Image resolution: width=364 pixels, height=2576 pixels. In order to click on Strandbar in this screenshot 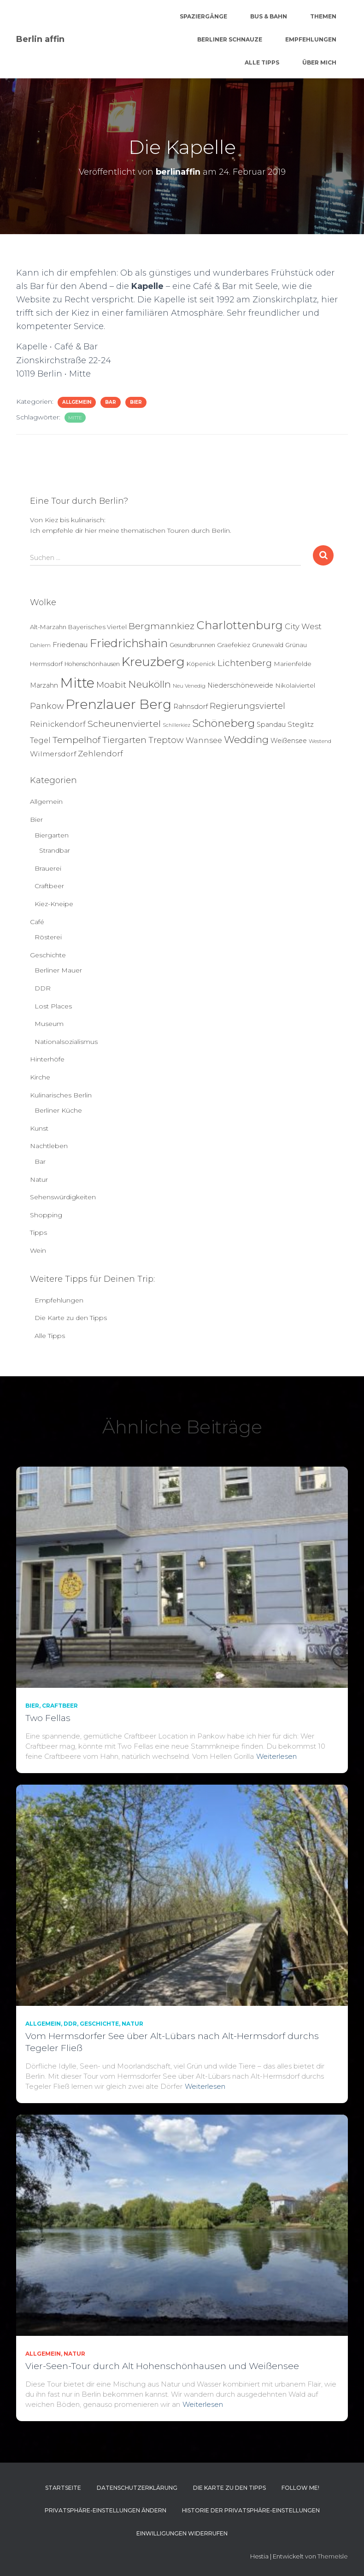, I will do `click(54, 850)`.